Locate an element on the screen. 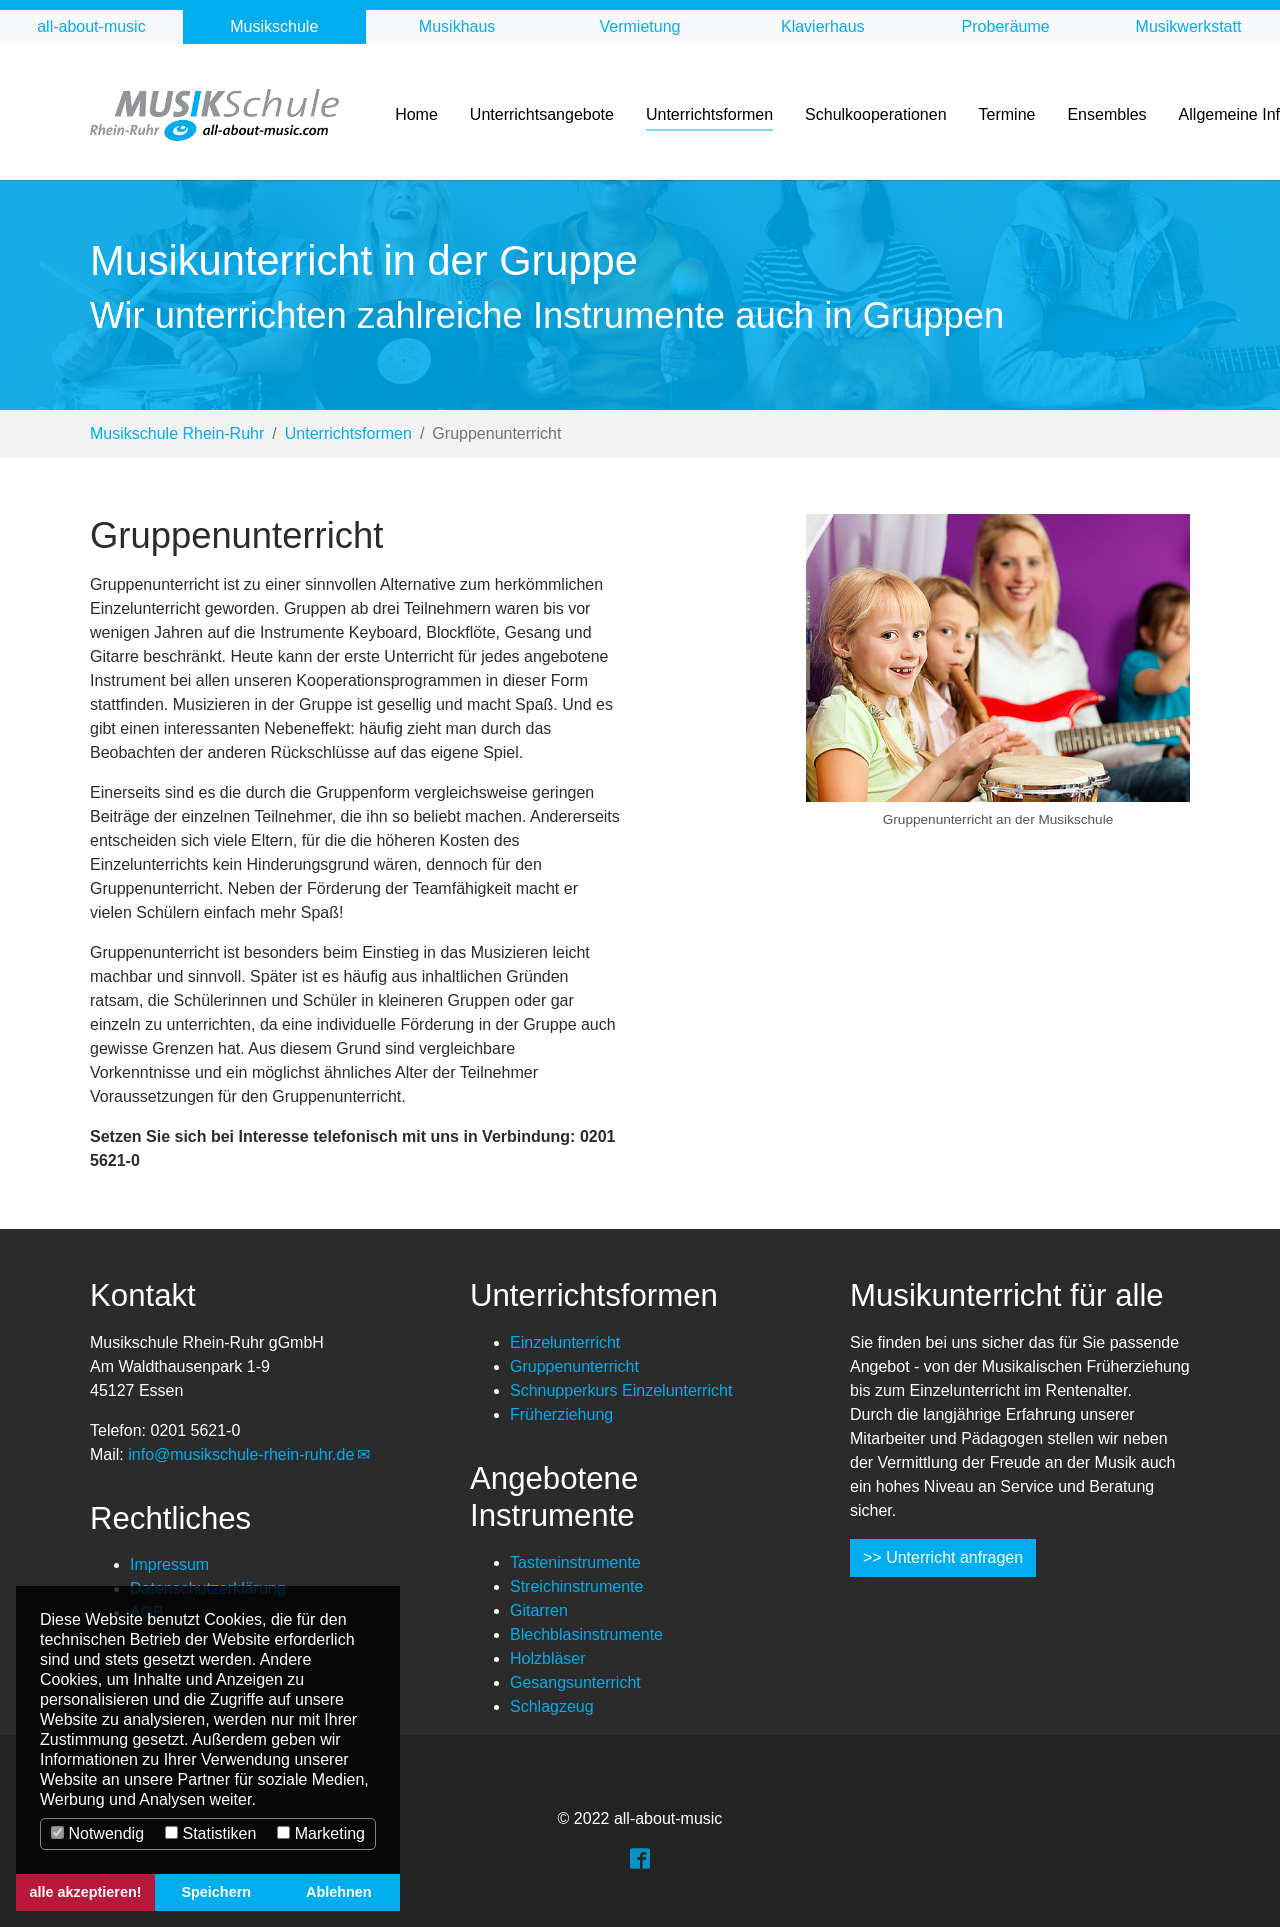 This screenshot has height=1927, width=1280. Tasteninstrumente is located at coordinates (575, 1562).